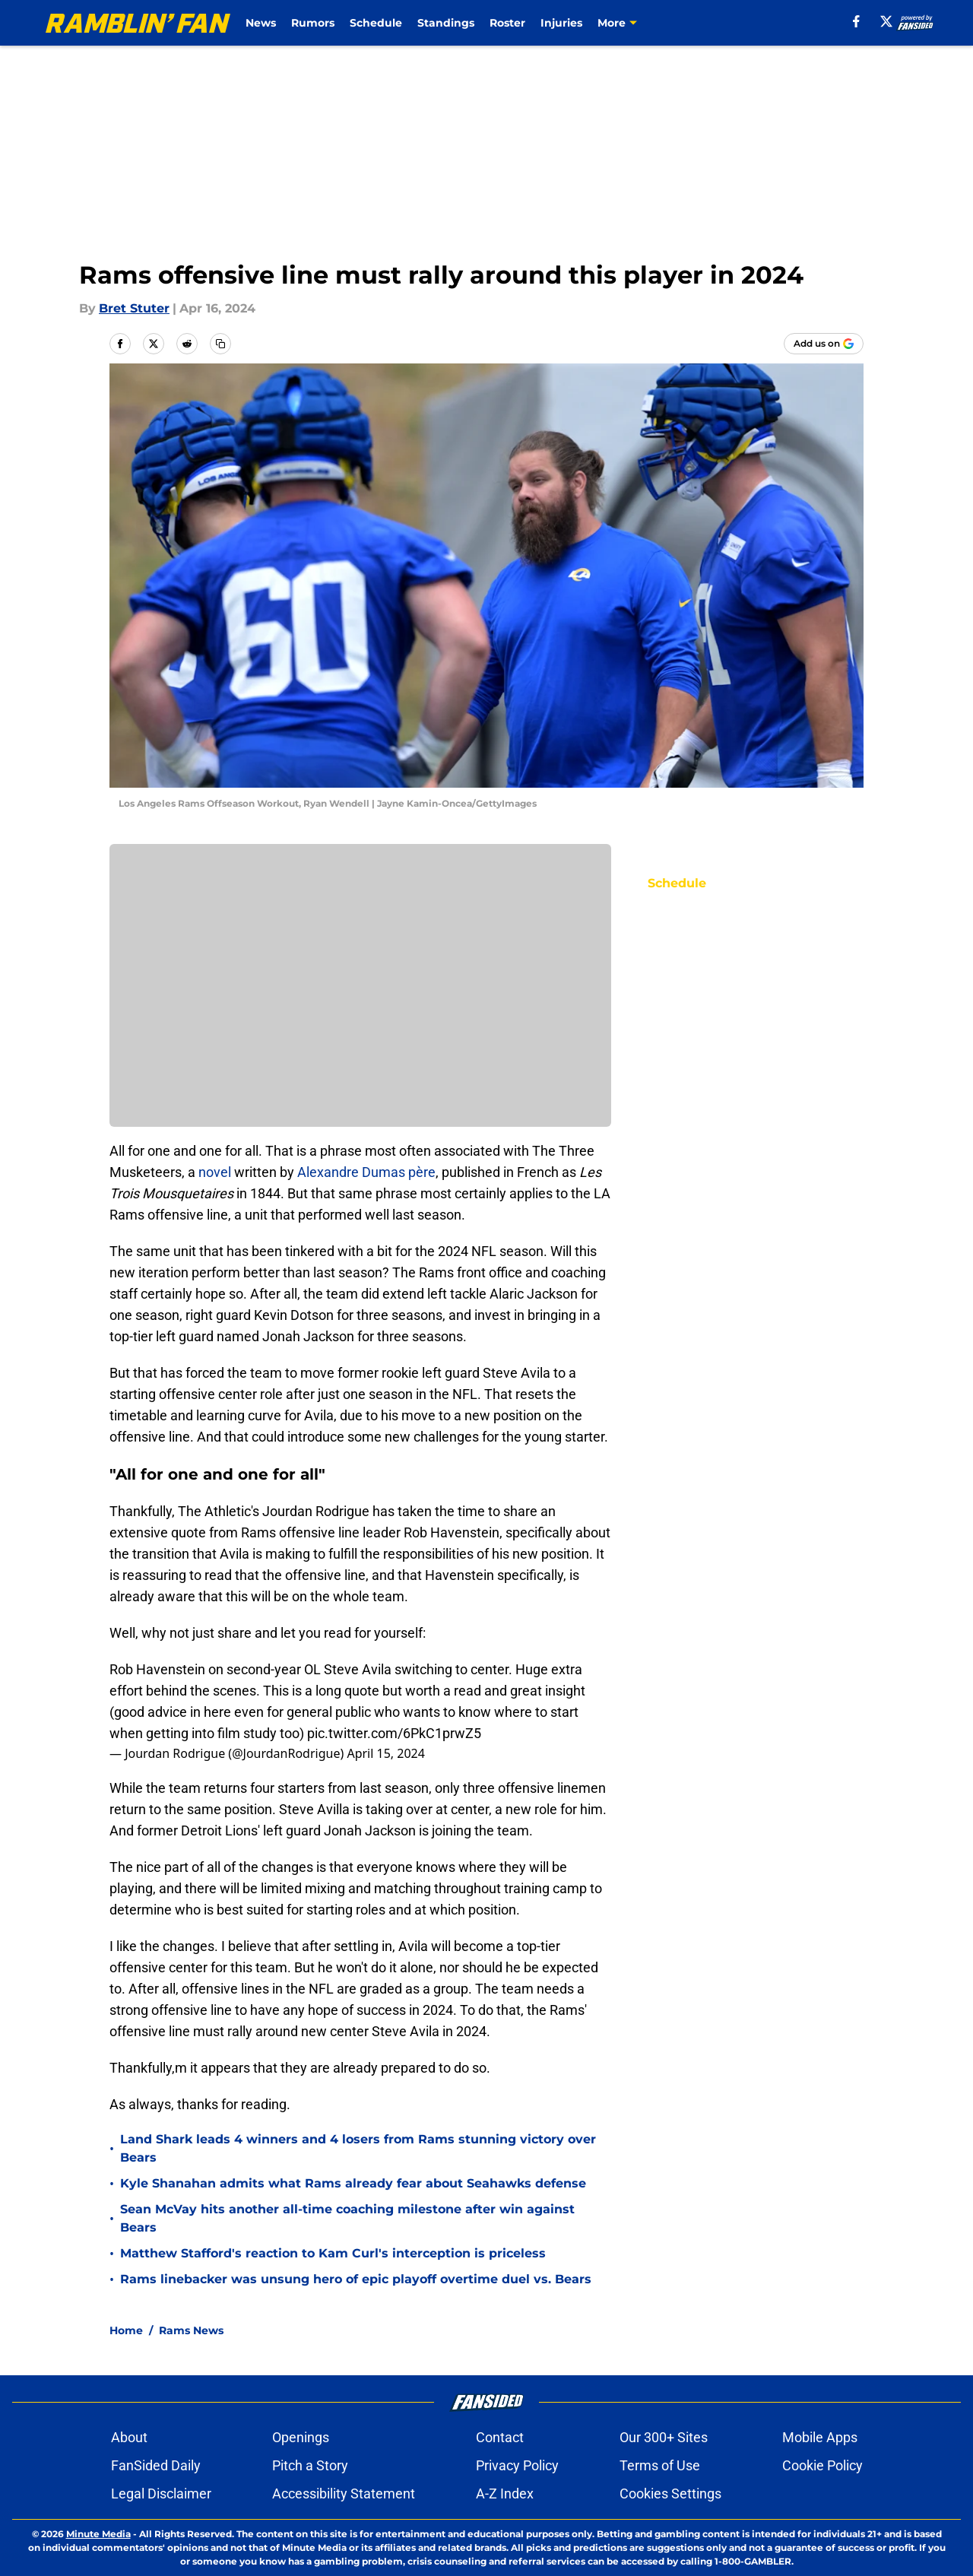 This screenshot has width=973, height=2576. What do you see at coordinates (333, 2253) in the screenshot?
I see `Matthew Stafford's reaction to Kam Curl's interception is priceless` at bounding box center [333, 2253].